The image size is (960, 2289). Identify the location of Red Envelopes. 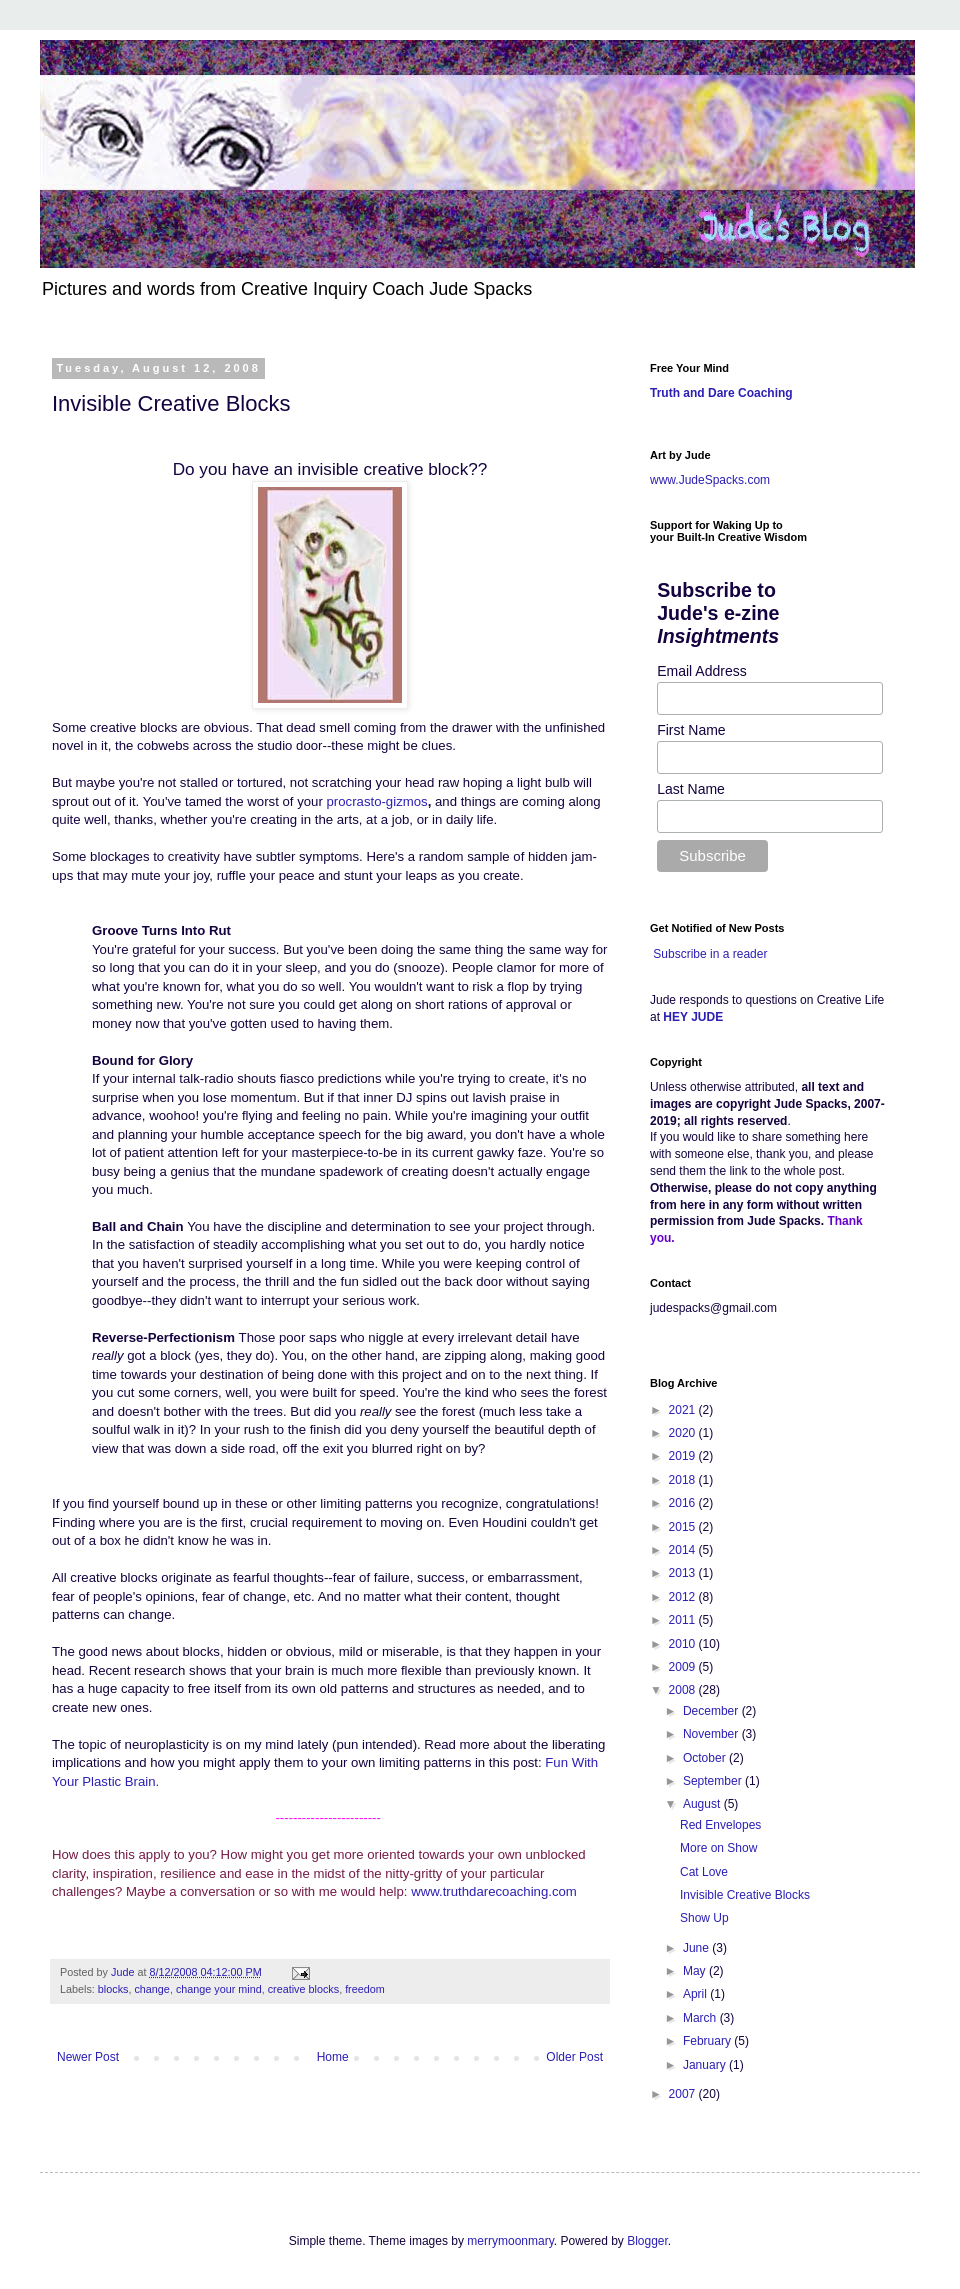
(720, 1825).